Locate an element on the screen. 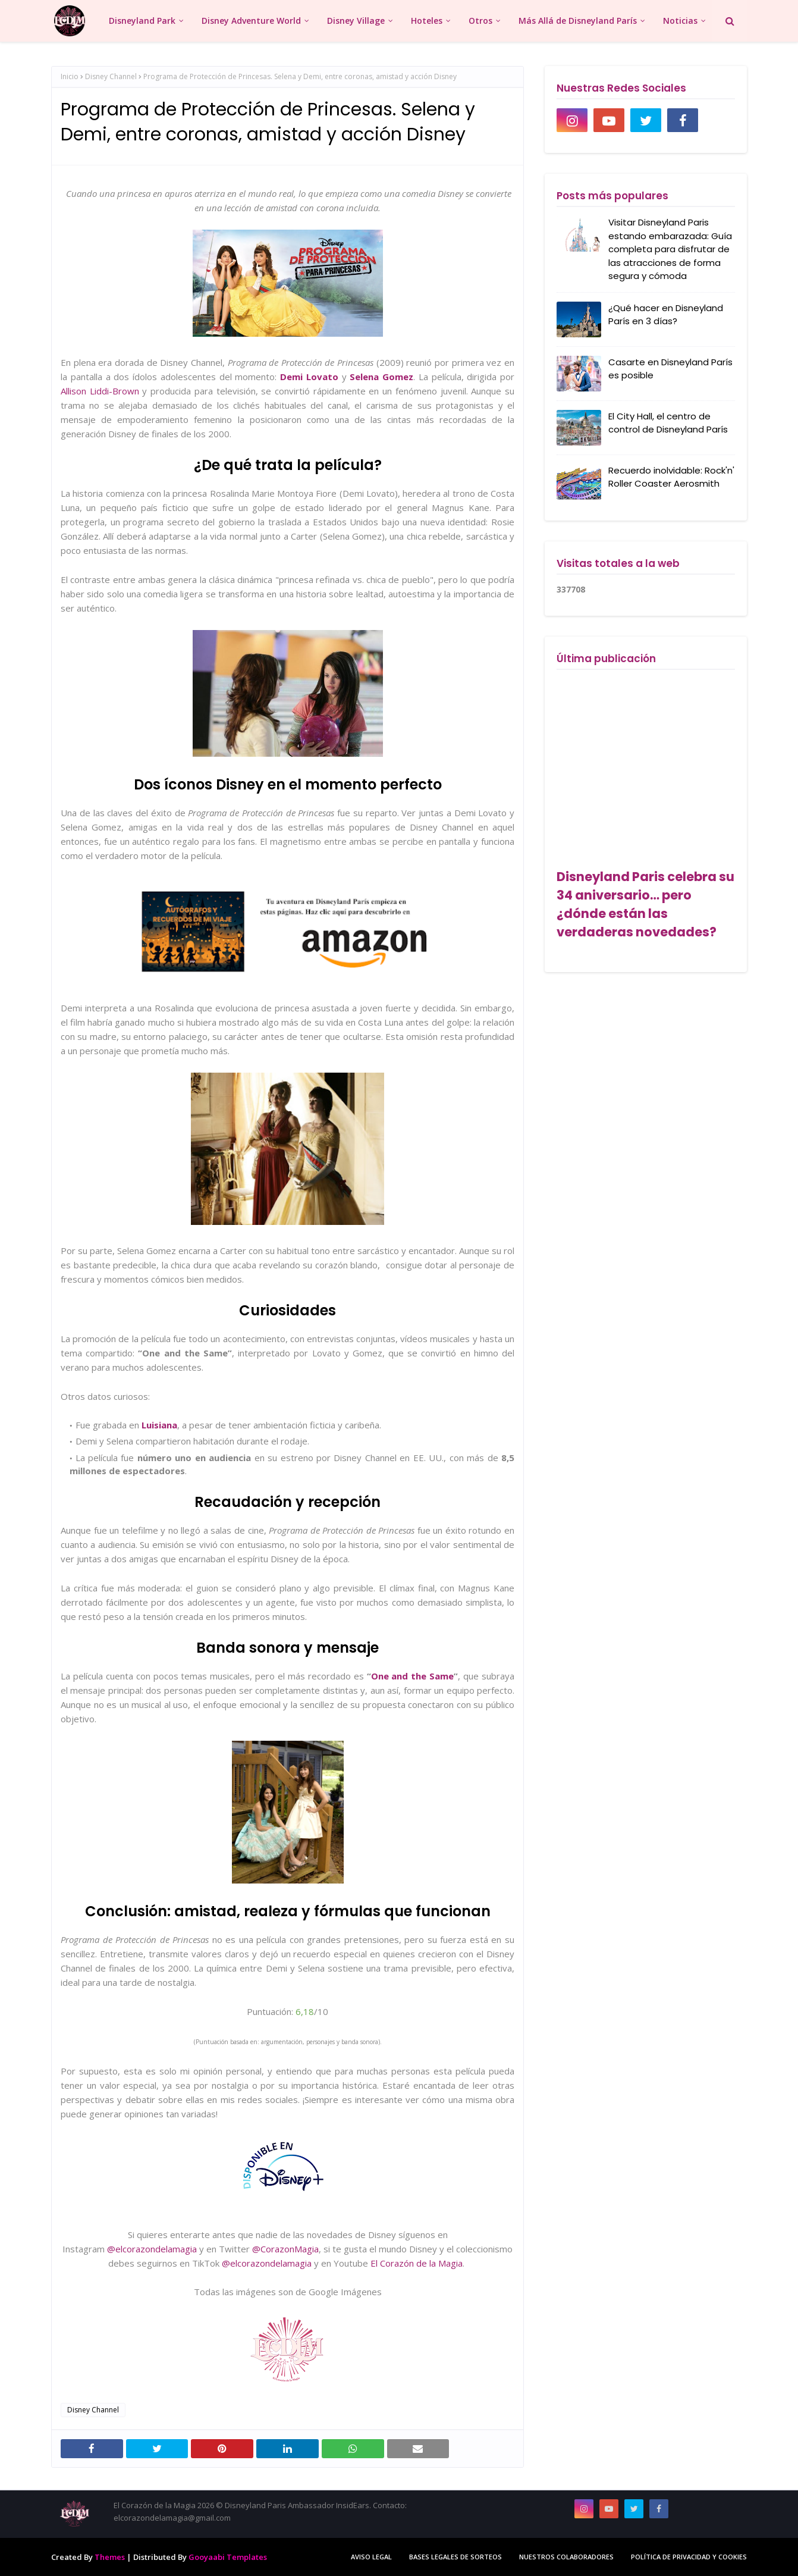 The height and width of the screenshot is (2576, 798). Noticias [menuitem] is located at coordinates (680, 20).